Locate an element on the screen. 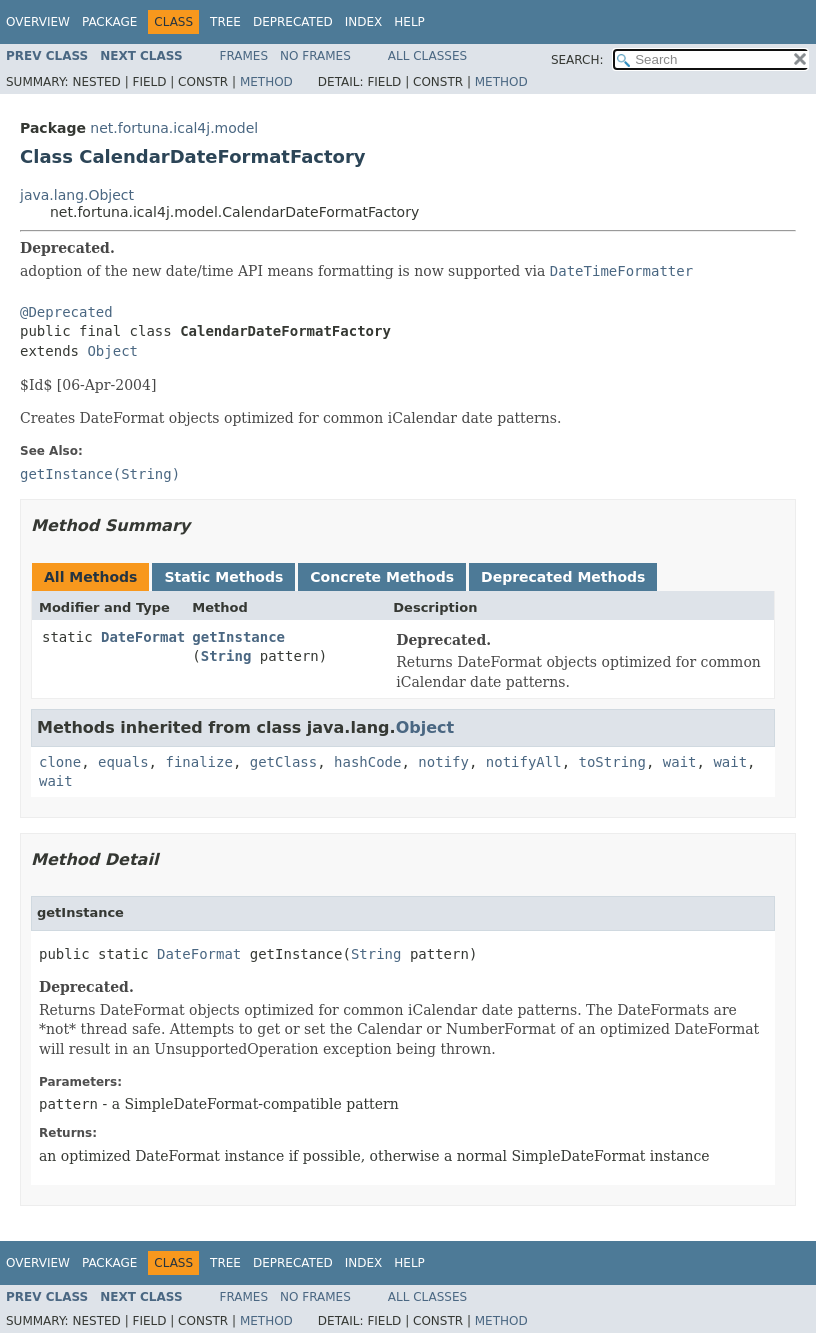 The image size is (816, 1333). java.lang.Object is located at coordinates (77, 195).